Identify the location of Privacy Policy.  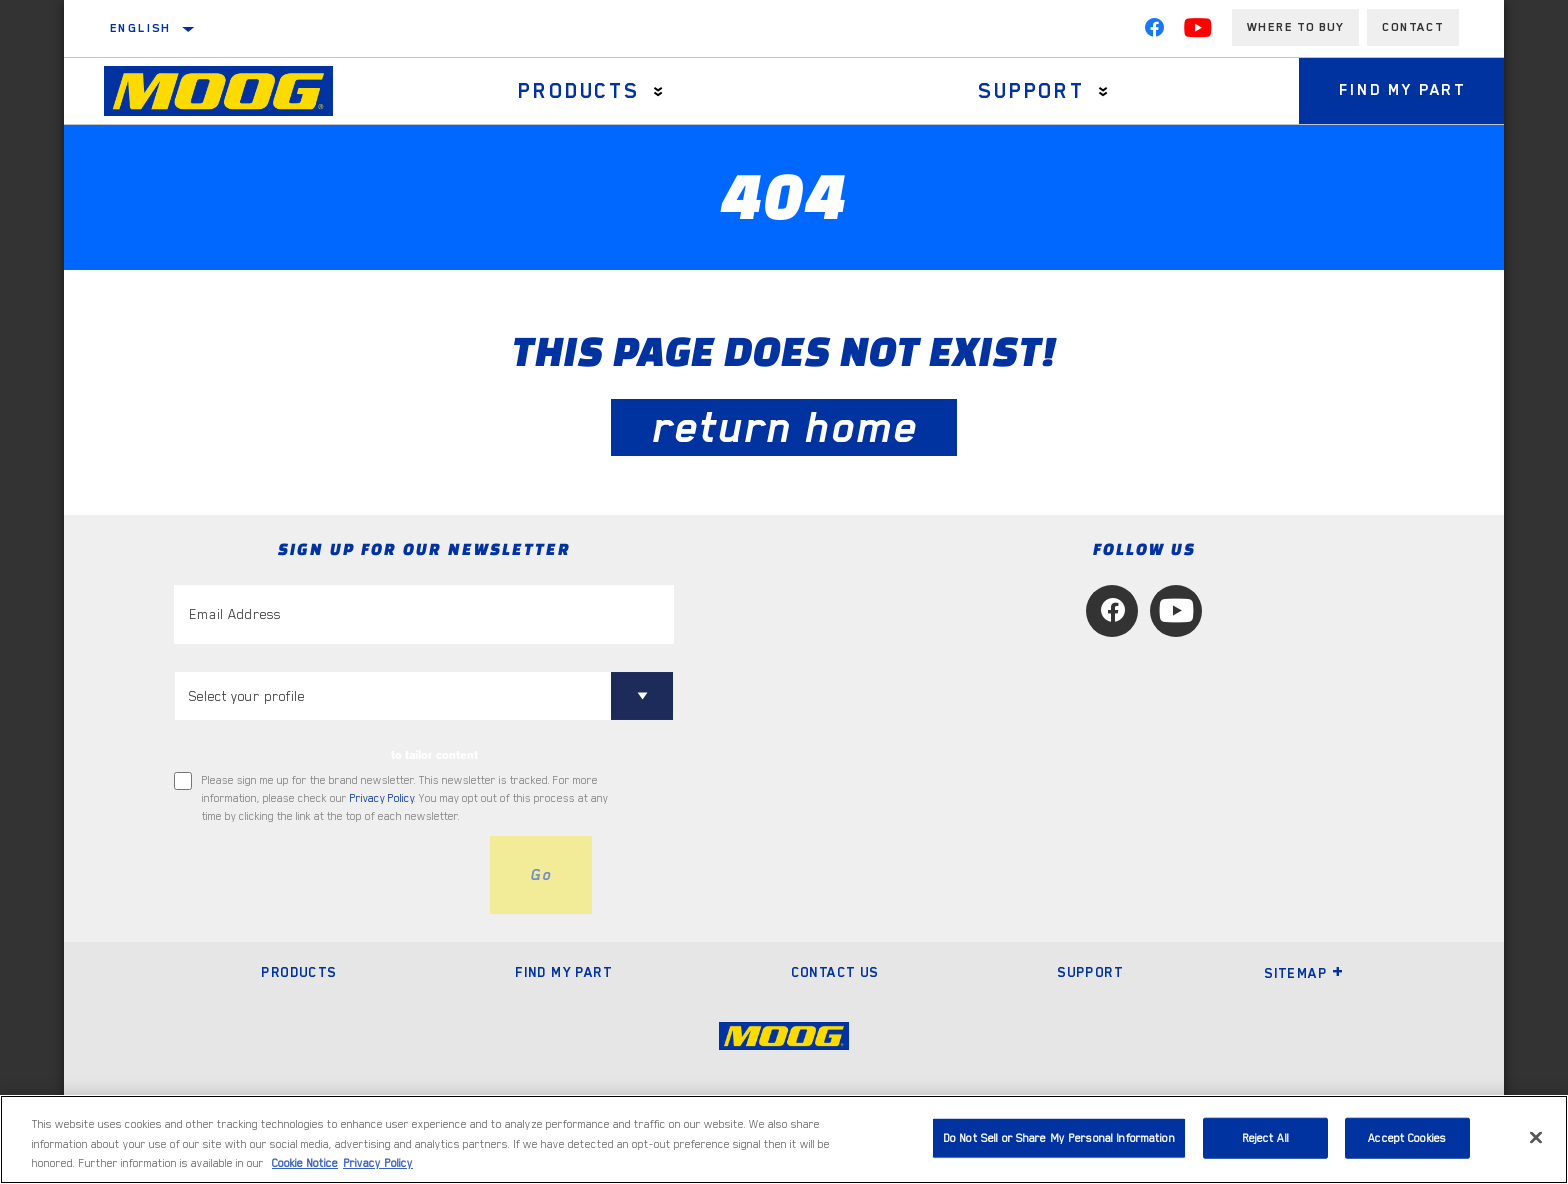
(382, 798).